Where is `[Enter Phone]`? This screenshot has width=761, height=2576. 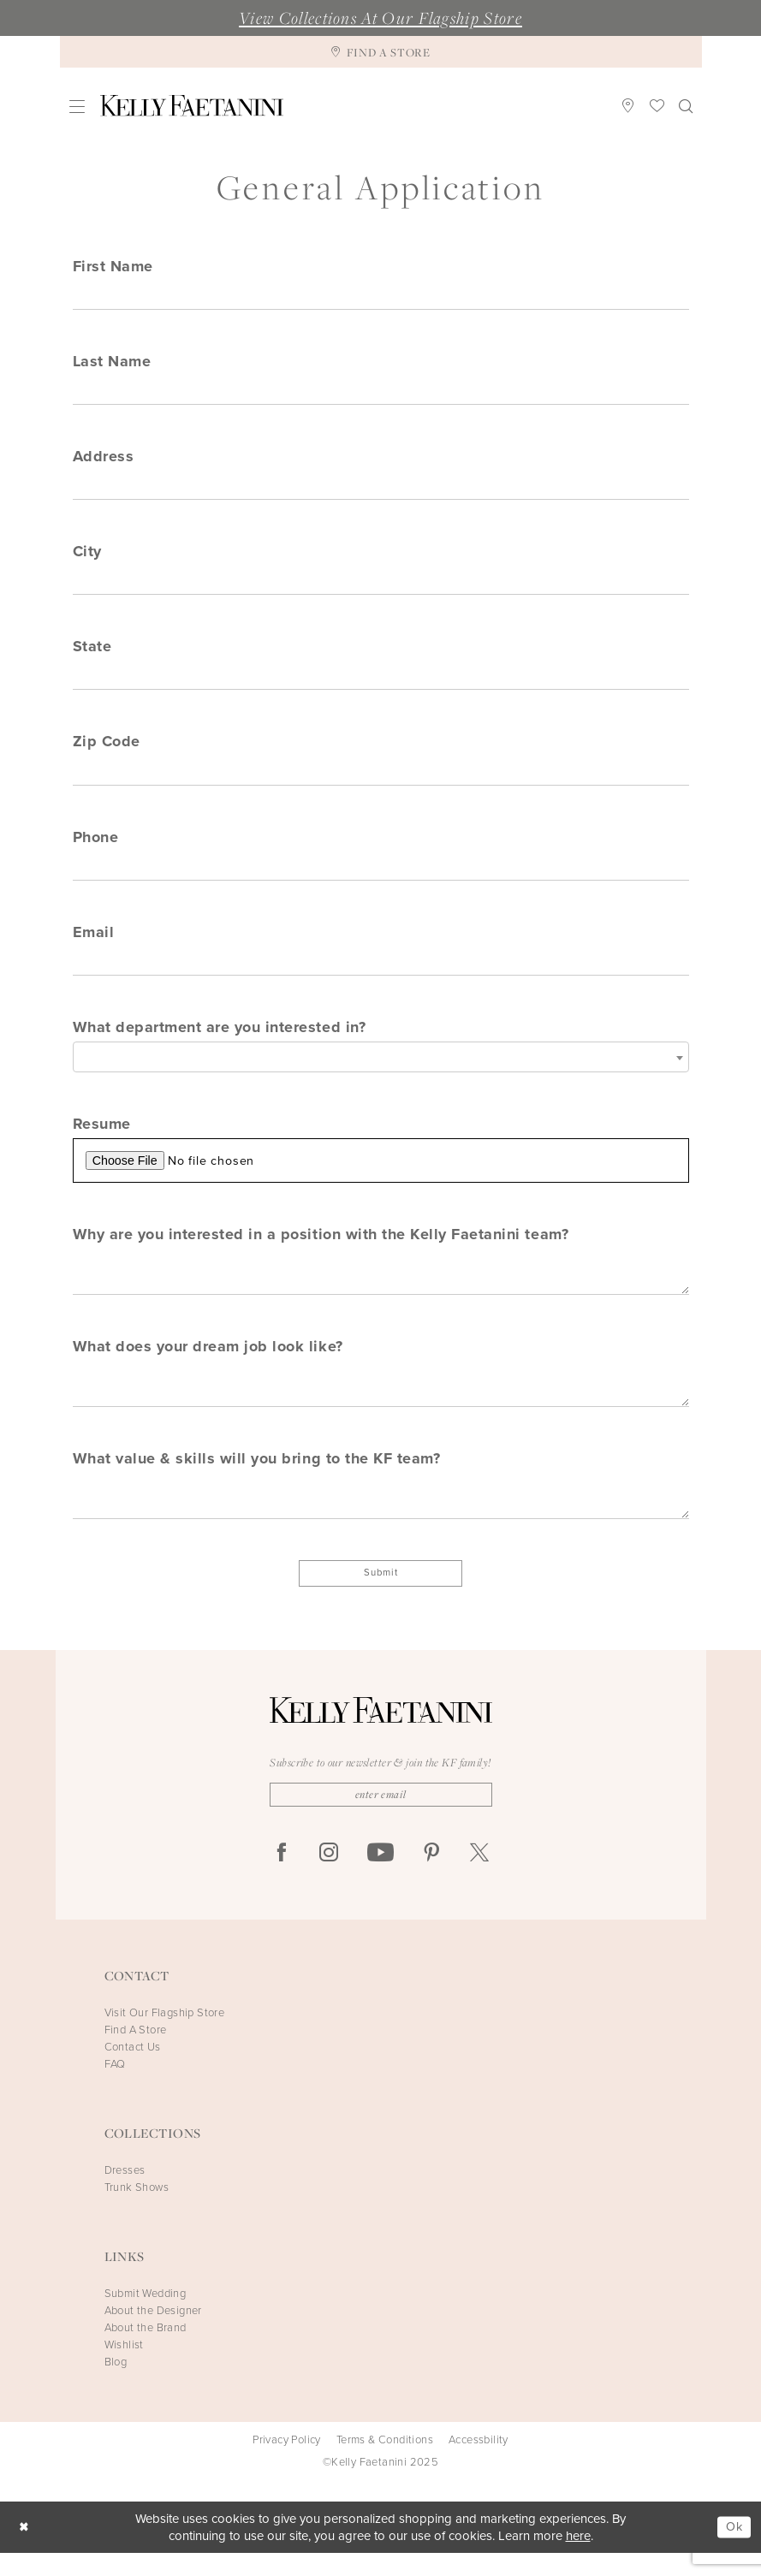
[Enter Phone] is located at coordinates (381, 876).